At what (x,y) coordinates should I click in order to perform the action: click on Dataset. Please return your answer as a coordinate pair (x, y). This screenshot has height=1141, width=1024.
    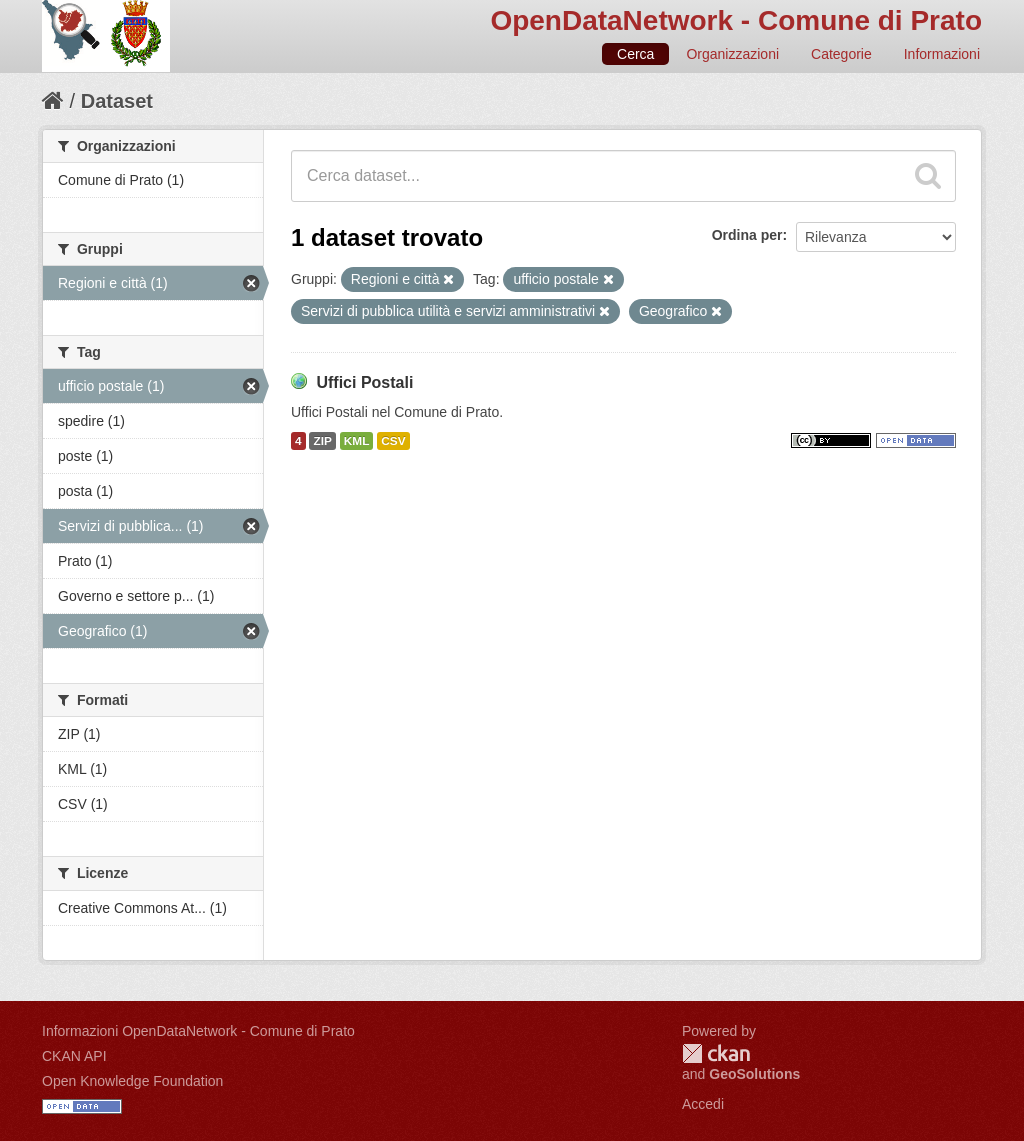
    Looking at the image, I should click on (117, 101).